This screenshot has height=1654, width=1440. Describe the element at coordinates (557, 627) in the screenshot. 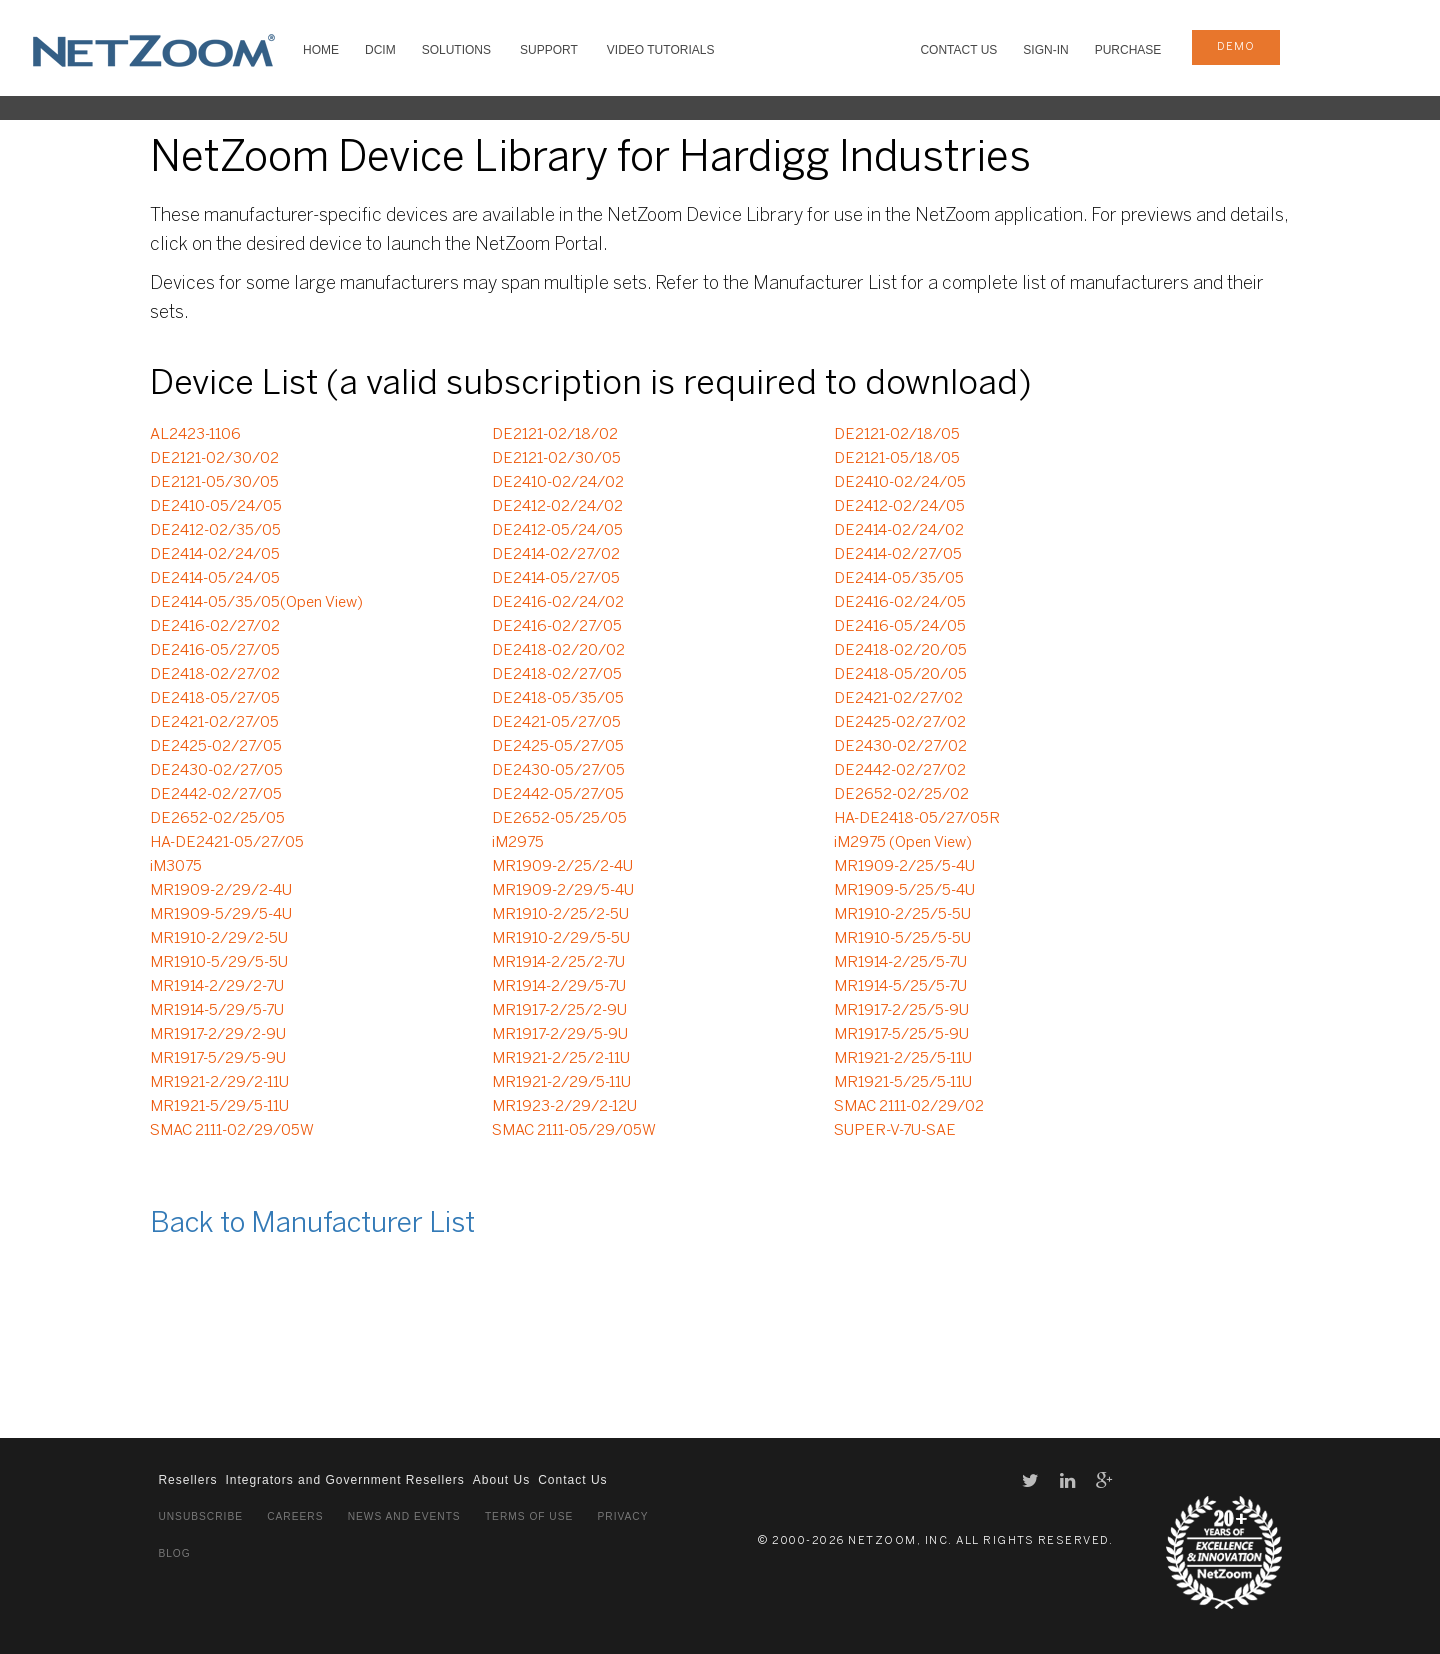

I see `DE2416-02/27/05` at that location.